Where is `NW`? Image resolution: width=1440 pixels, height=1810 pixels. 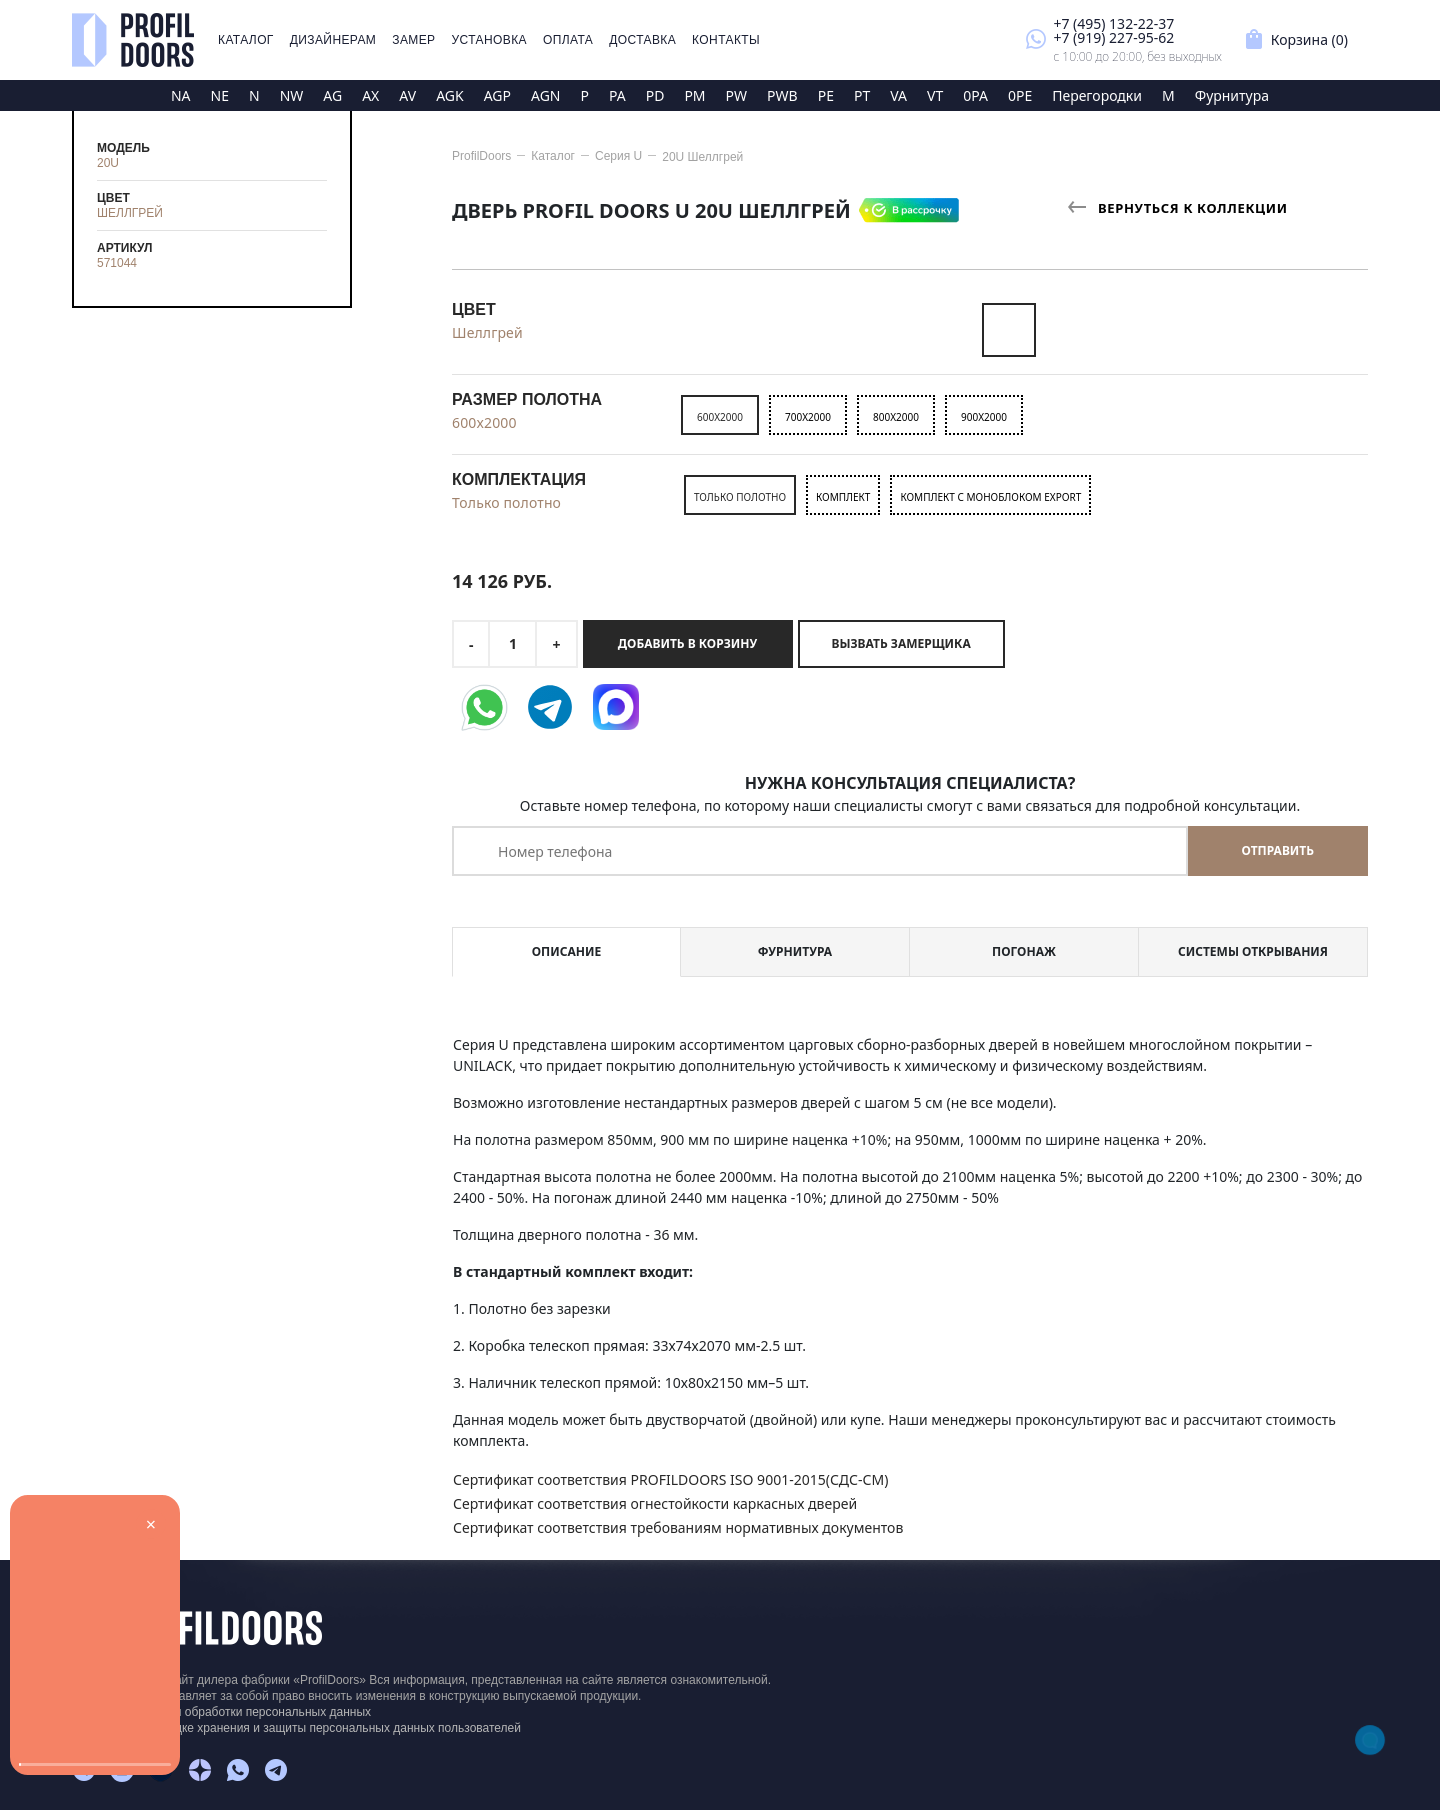 NW is located at coordinates (292, 95).